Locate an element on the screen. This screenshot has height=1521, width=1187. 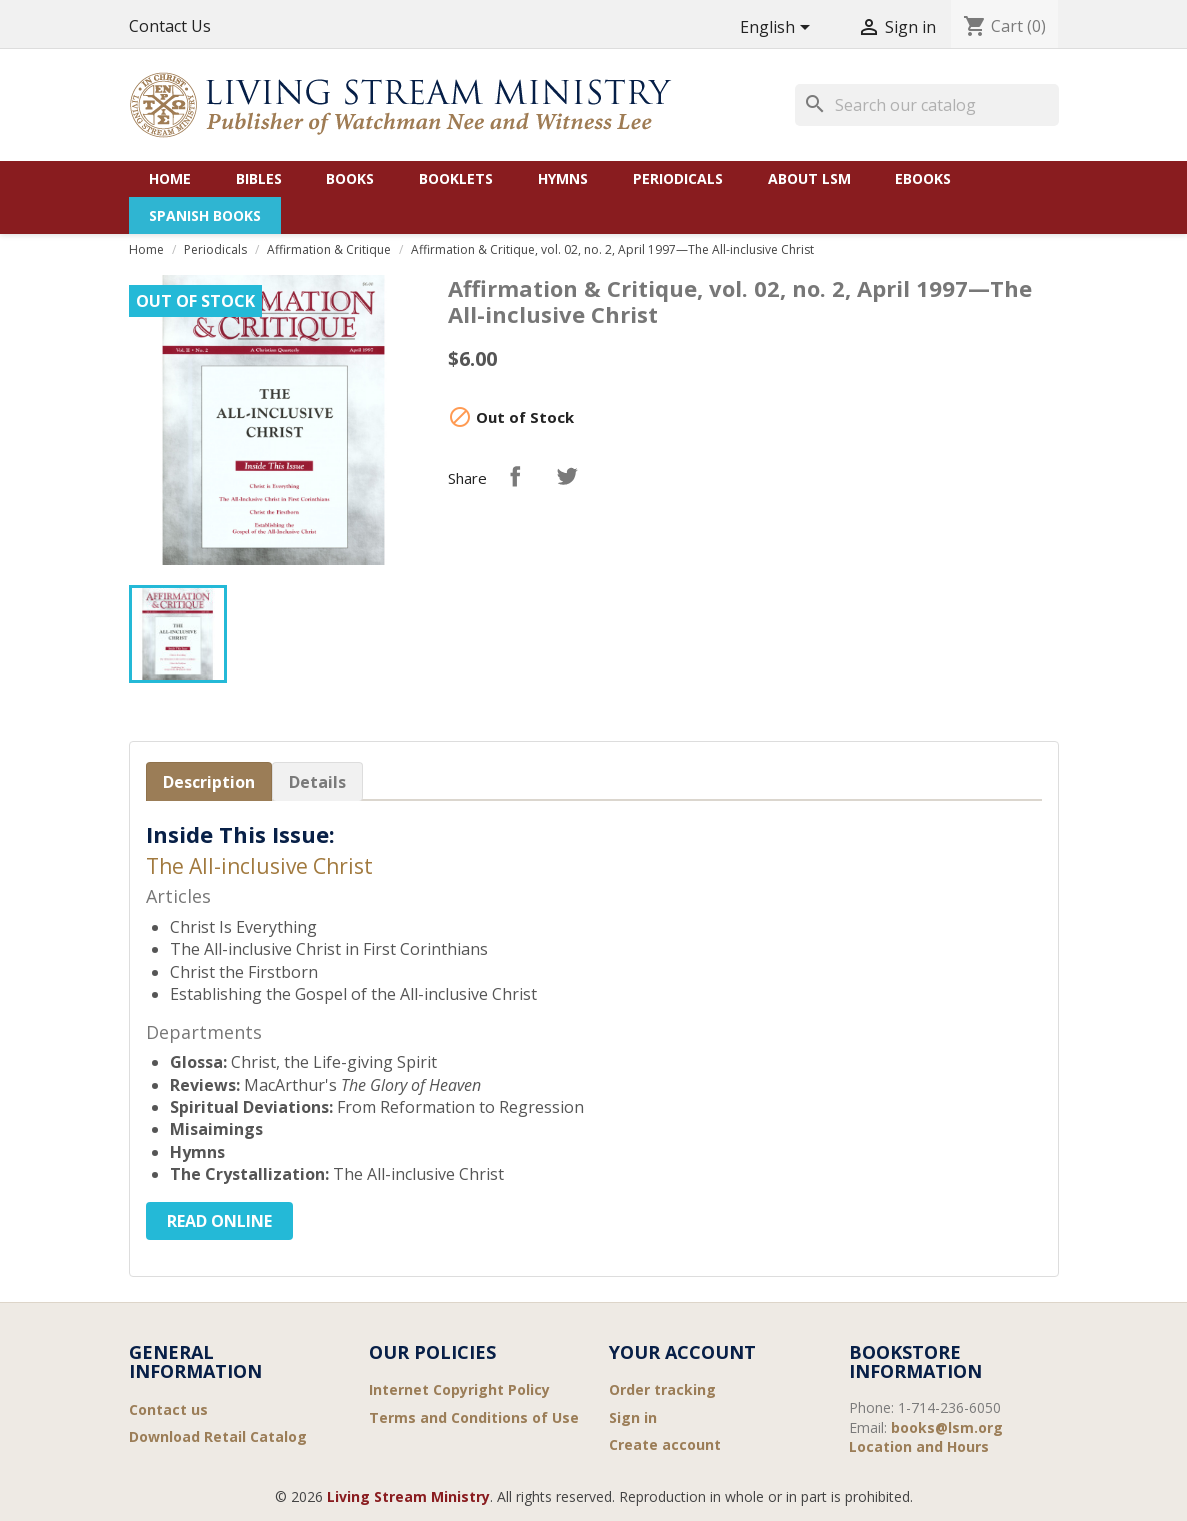
Home is located at coordinates (170, 178).